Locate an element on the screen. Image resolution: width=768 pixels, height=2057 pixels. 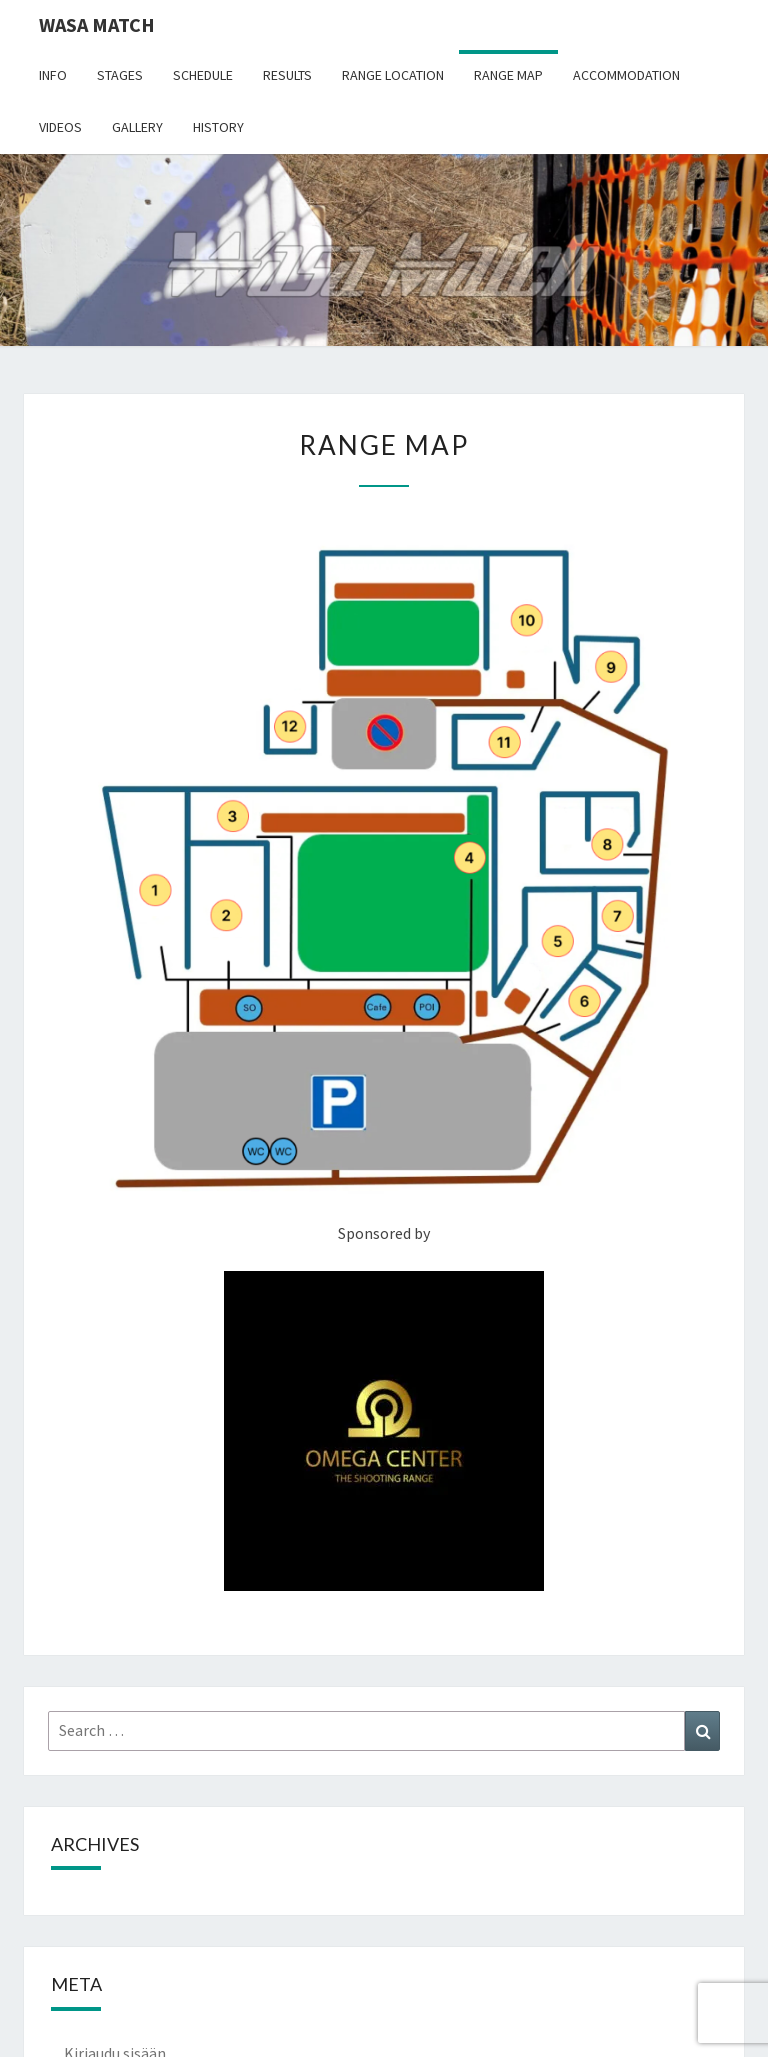
Videos is located at coordinates (60, 127).